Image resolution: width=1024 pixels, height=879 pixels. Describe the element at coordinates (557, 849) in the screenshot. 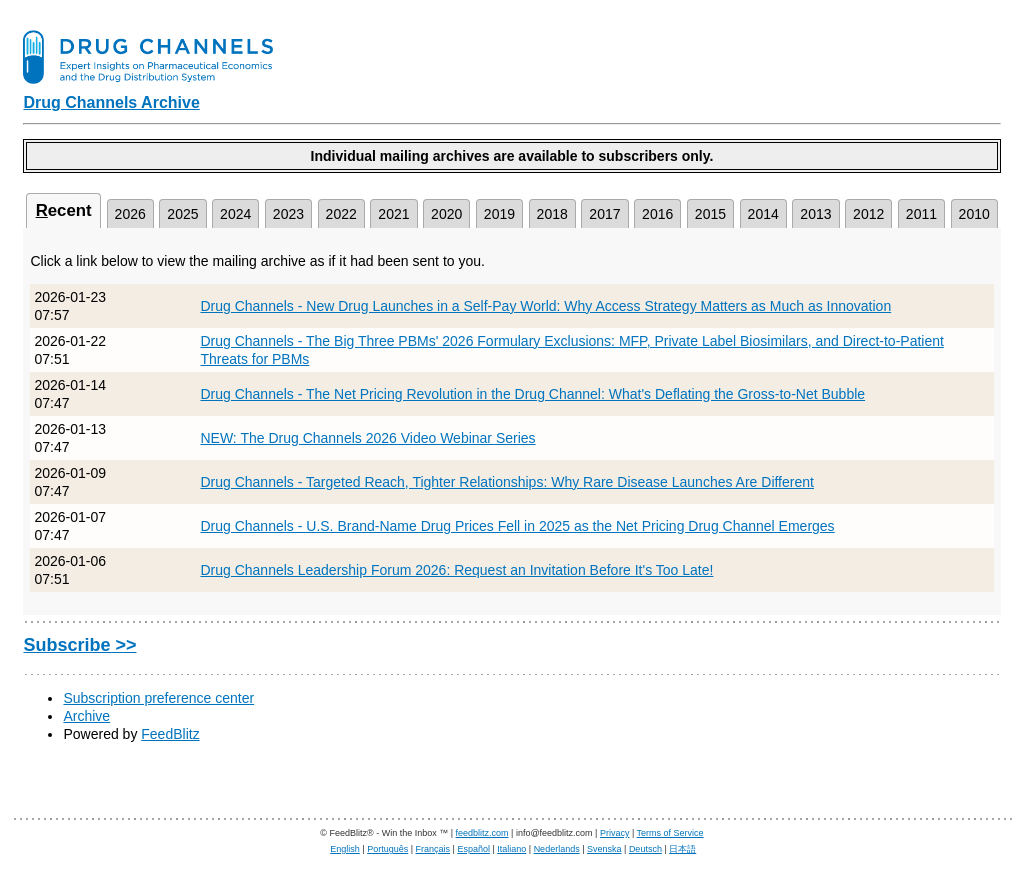

I see `Nederlands` at that location.